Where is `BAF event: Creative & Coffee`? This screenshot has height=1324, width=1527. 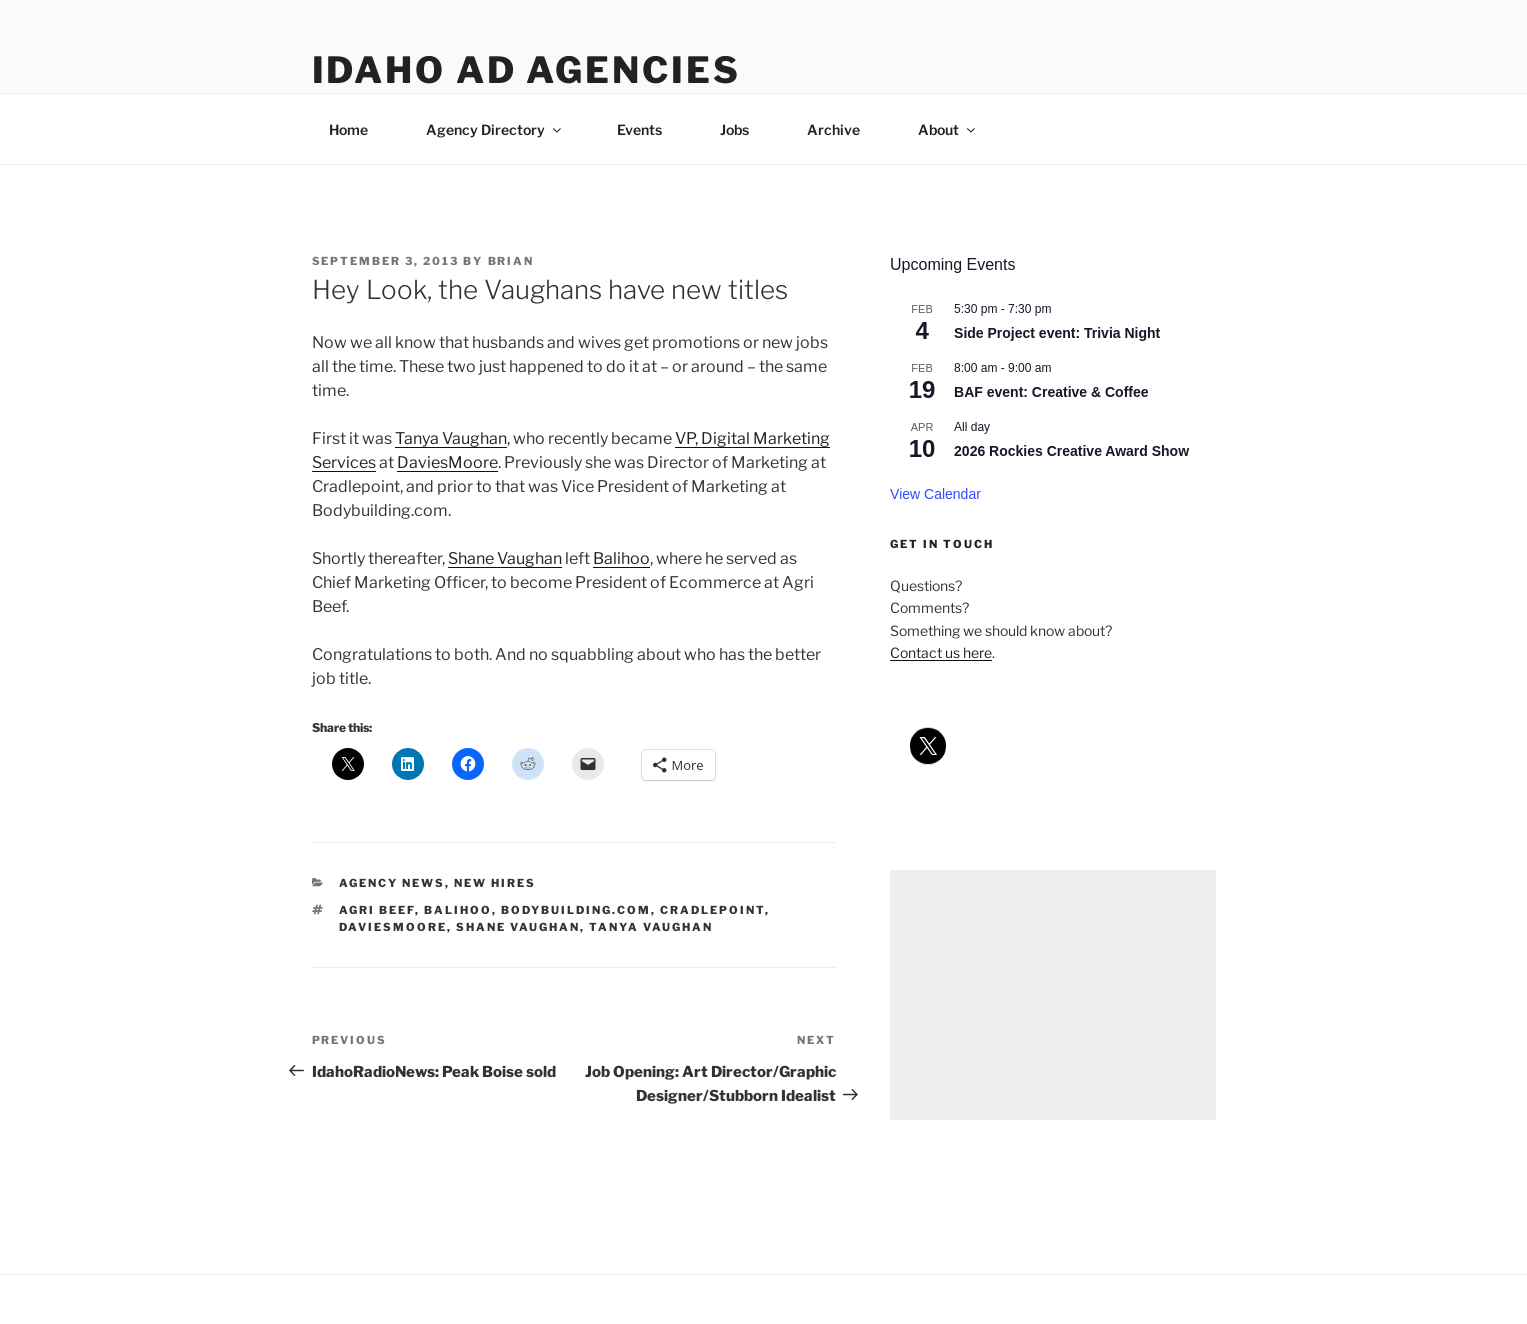 BAF event: Creative & Coffee is located at coordinates (1051, 392).